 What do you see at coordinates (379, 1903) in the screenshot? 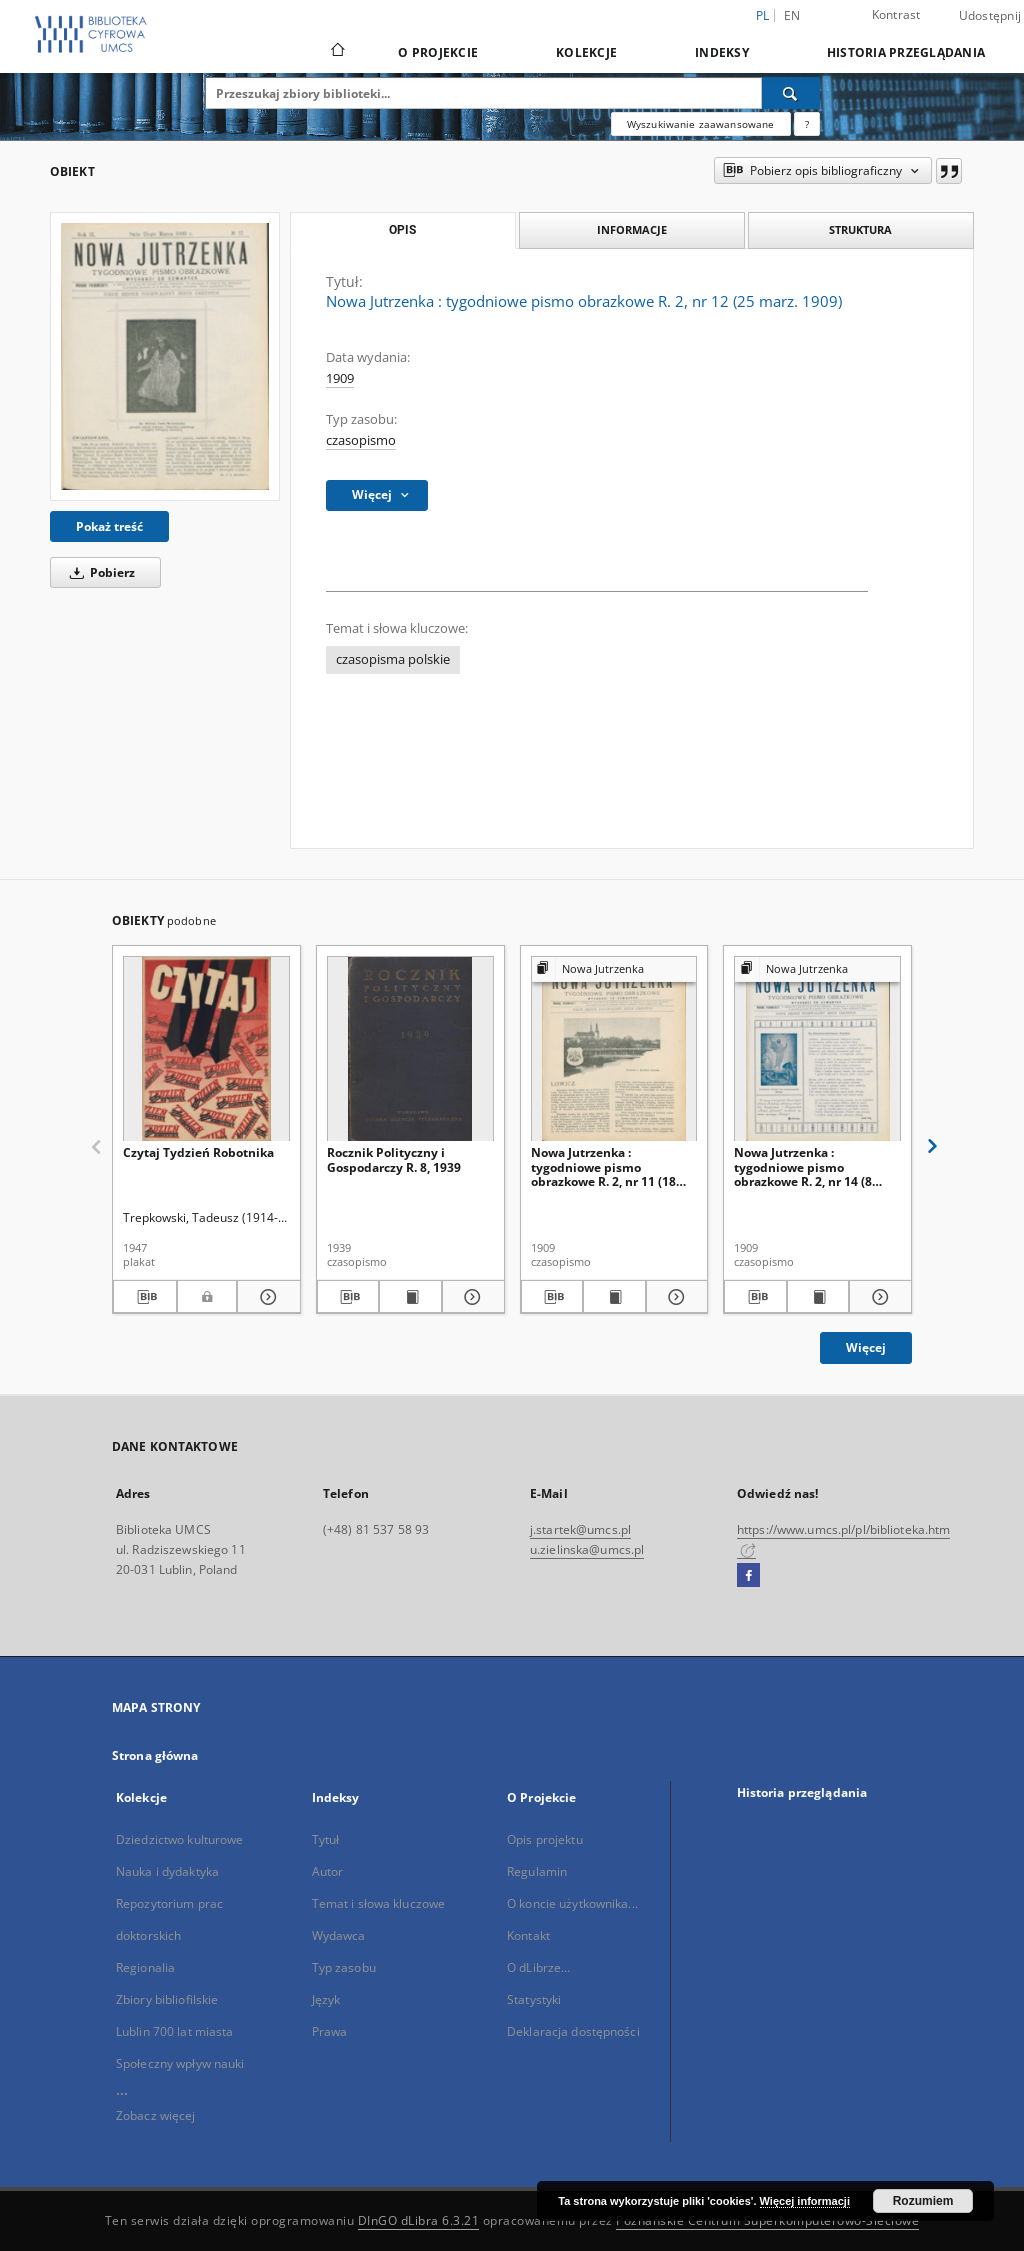
I see `Temat i słowa kluczowe` at bounding box center [379, 1903].